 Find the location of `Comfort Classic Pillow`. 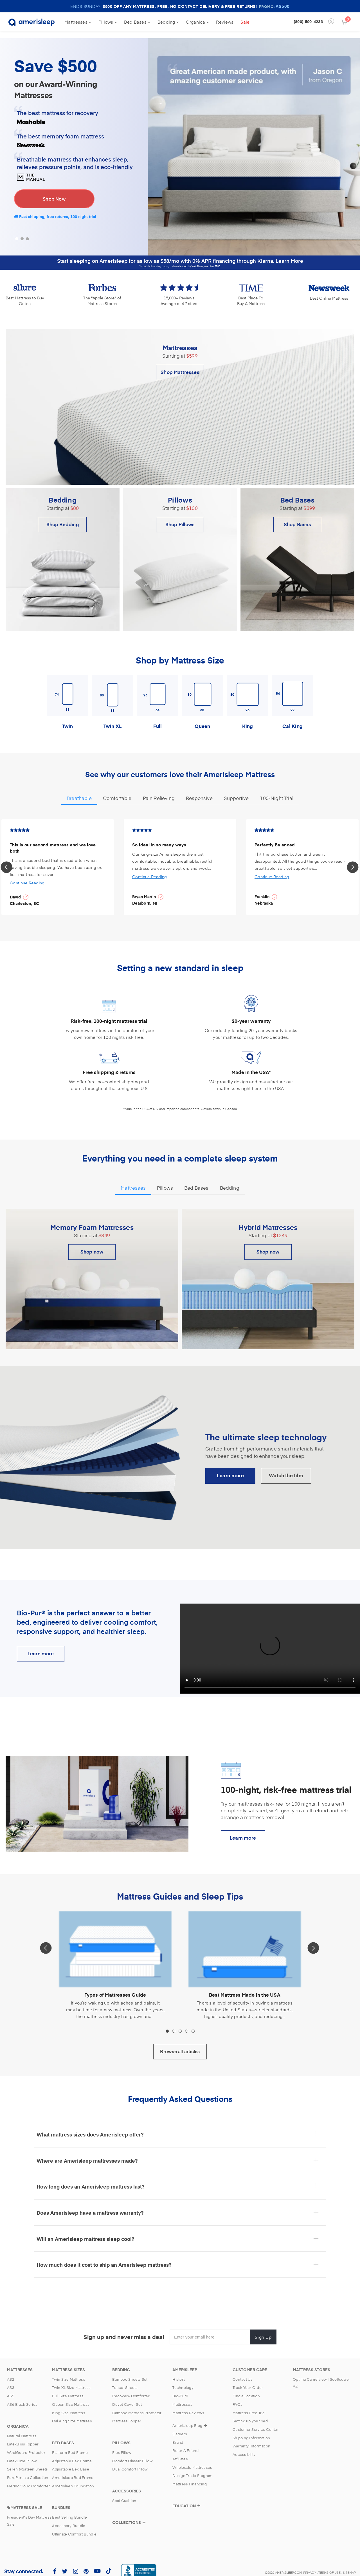

Comfort Classic Pillow is located at coordinates (132, 2453).